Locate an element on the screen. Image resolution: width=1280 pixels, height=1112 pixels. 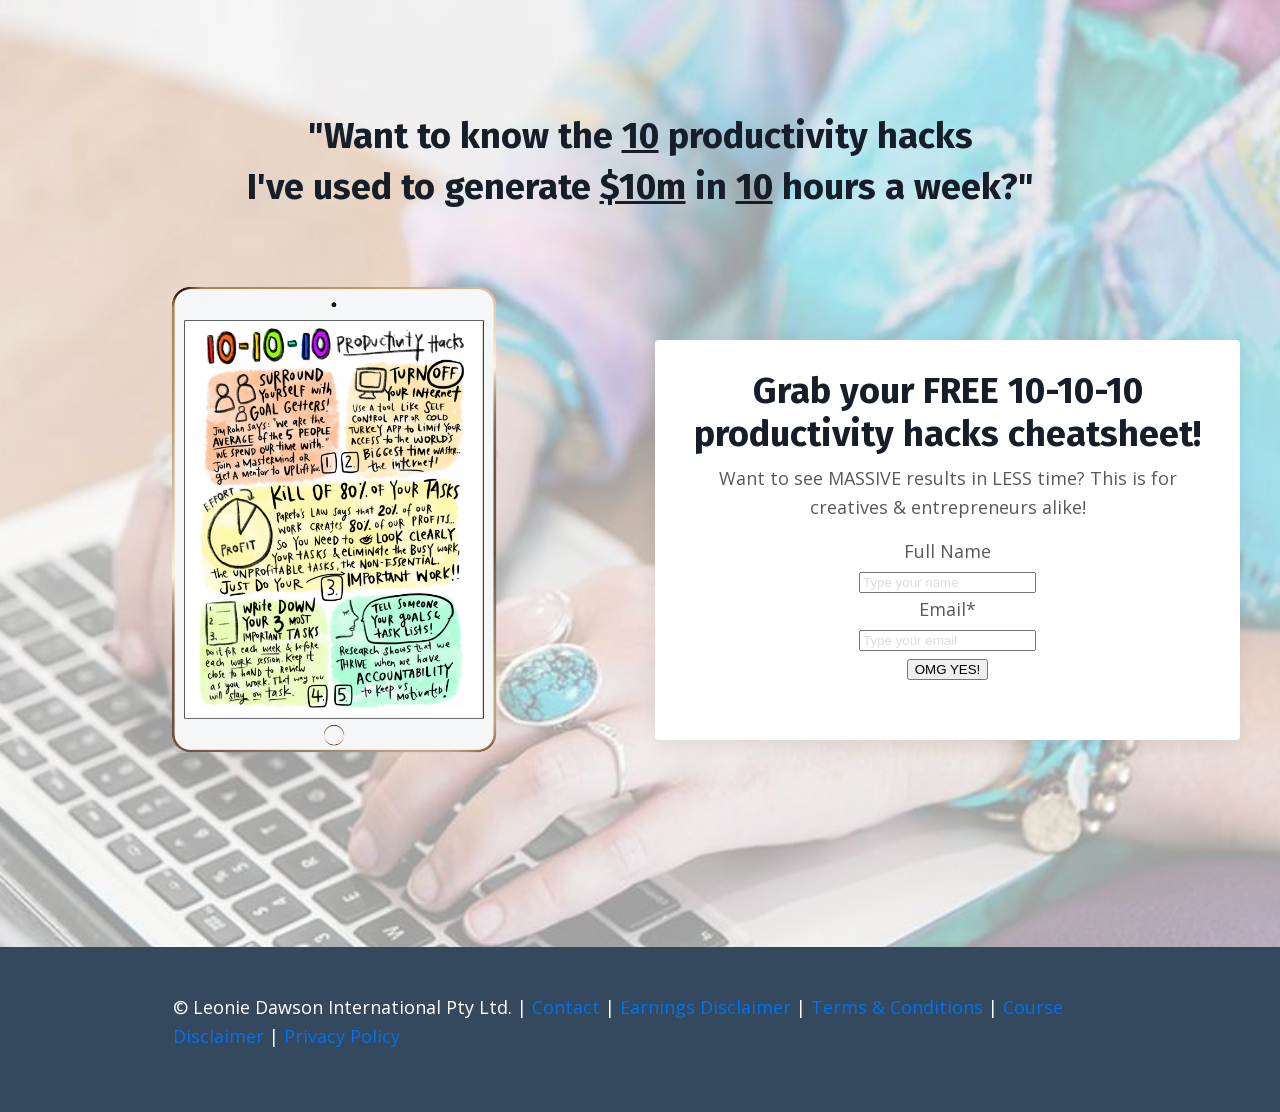
OMG YES! is located at coordinates (948, 669).